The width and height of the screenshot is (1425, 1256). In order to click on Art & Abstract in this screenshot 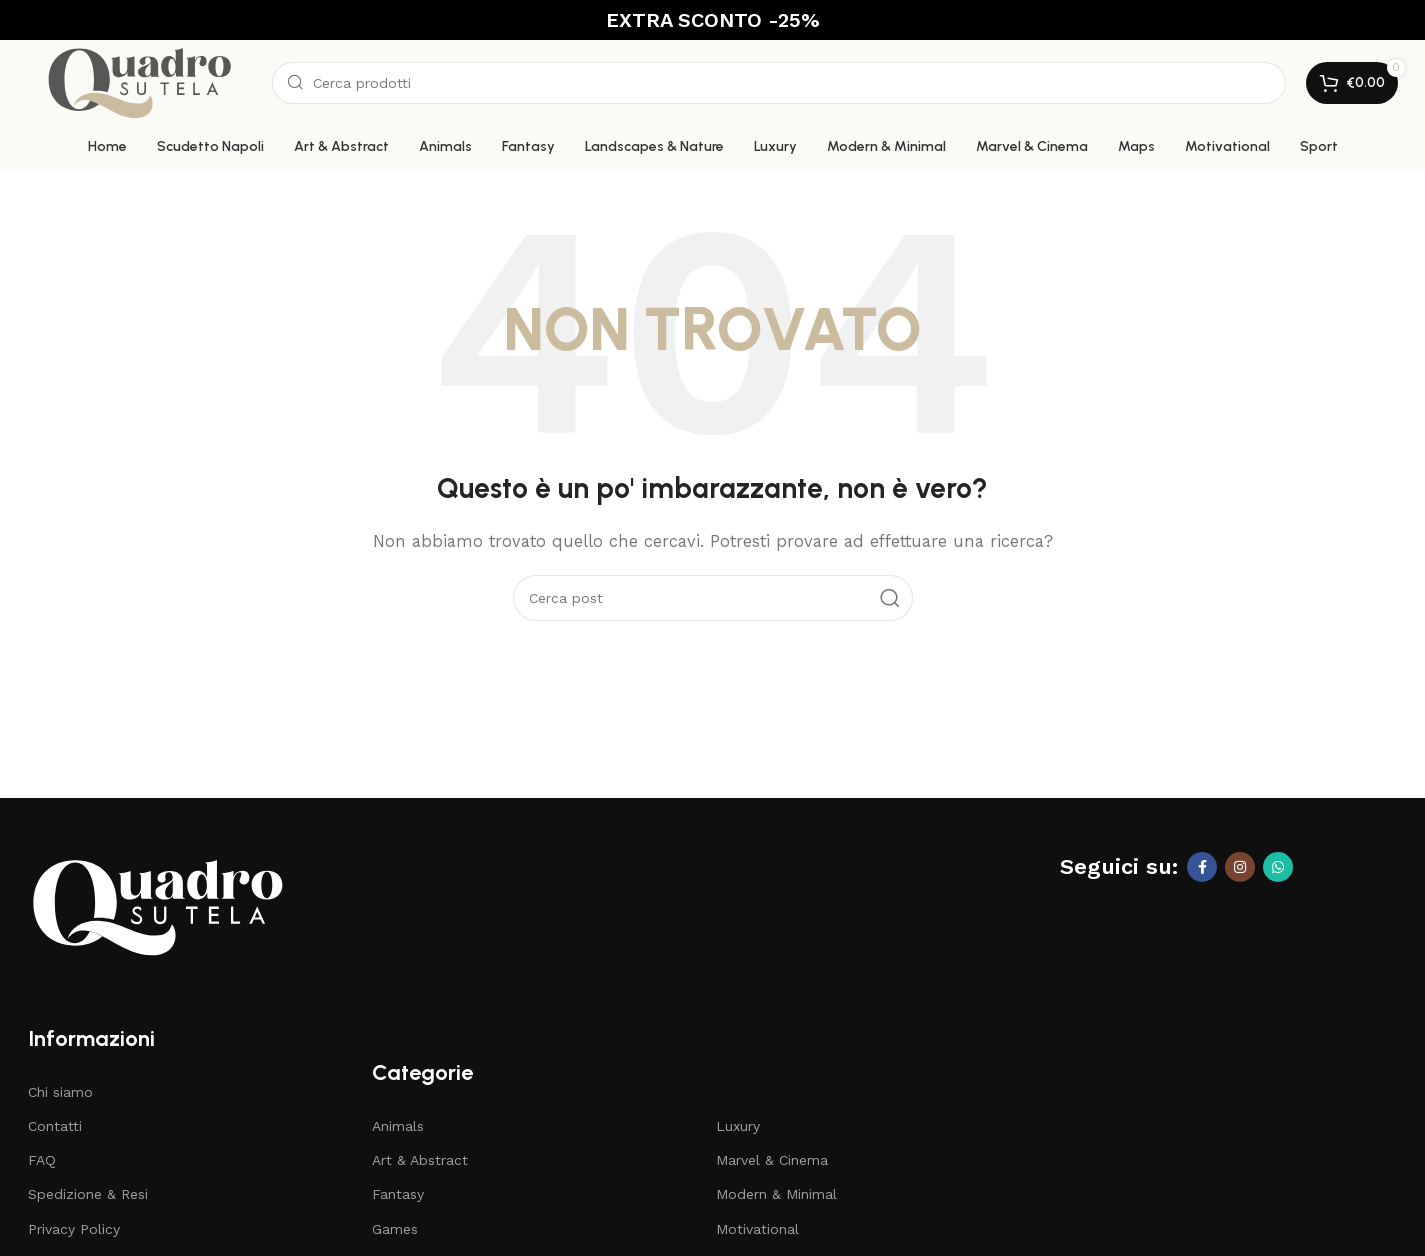, I will do `click(420, 1160)`.